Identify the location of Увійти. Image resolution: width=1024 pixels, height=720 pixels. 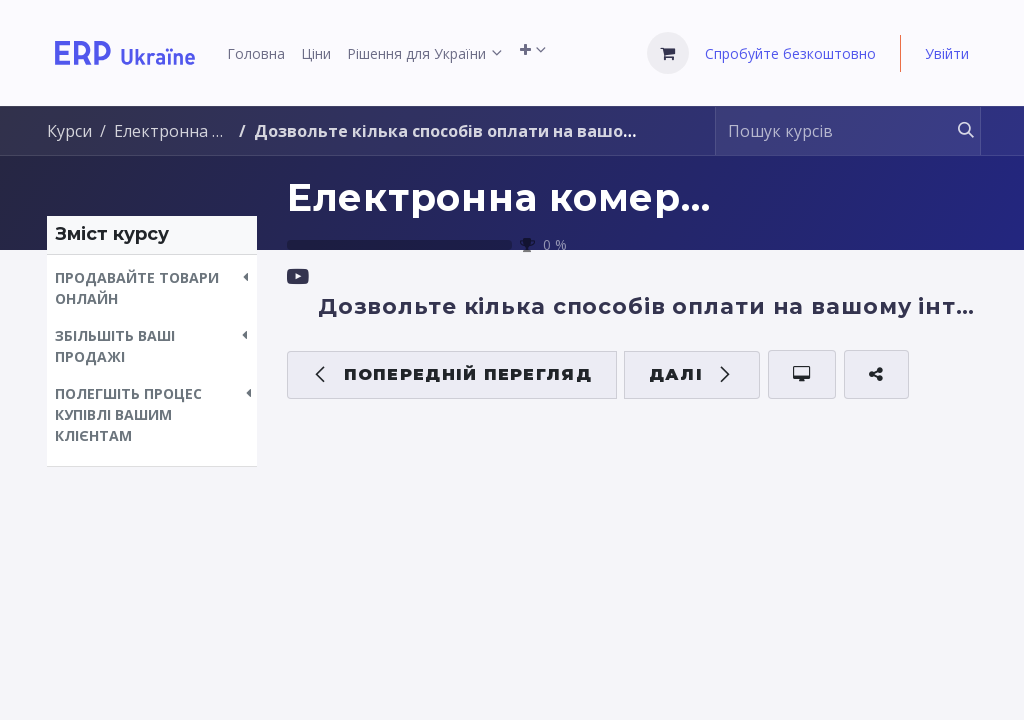
(947, 53).